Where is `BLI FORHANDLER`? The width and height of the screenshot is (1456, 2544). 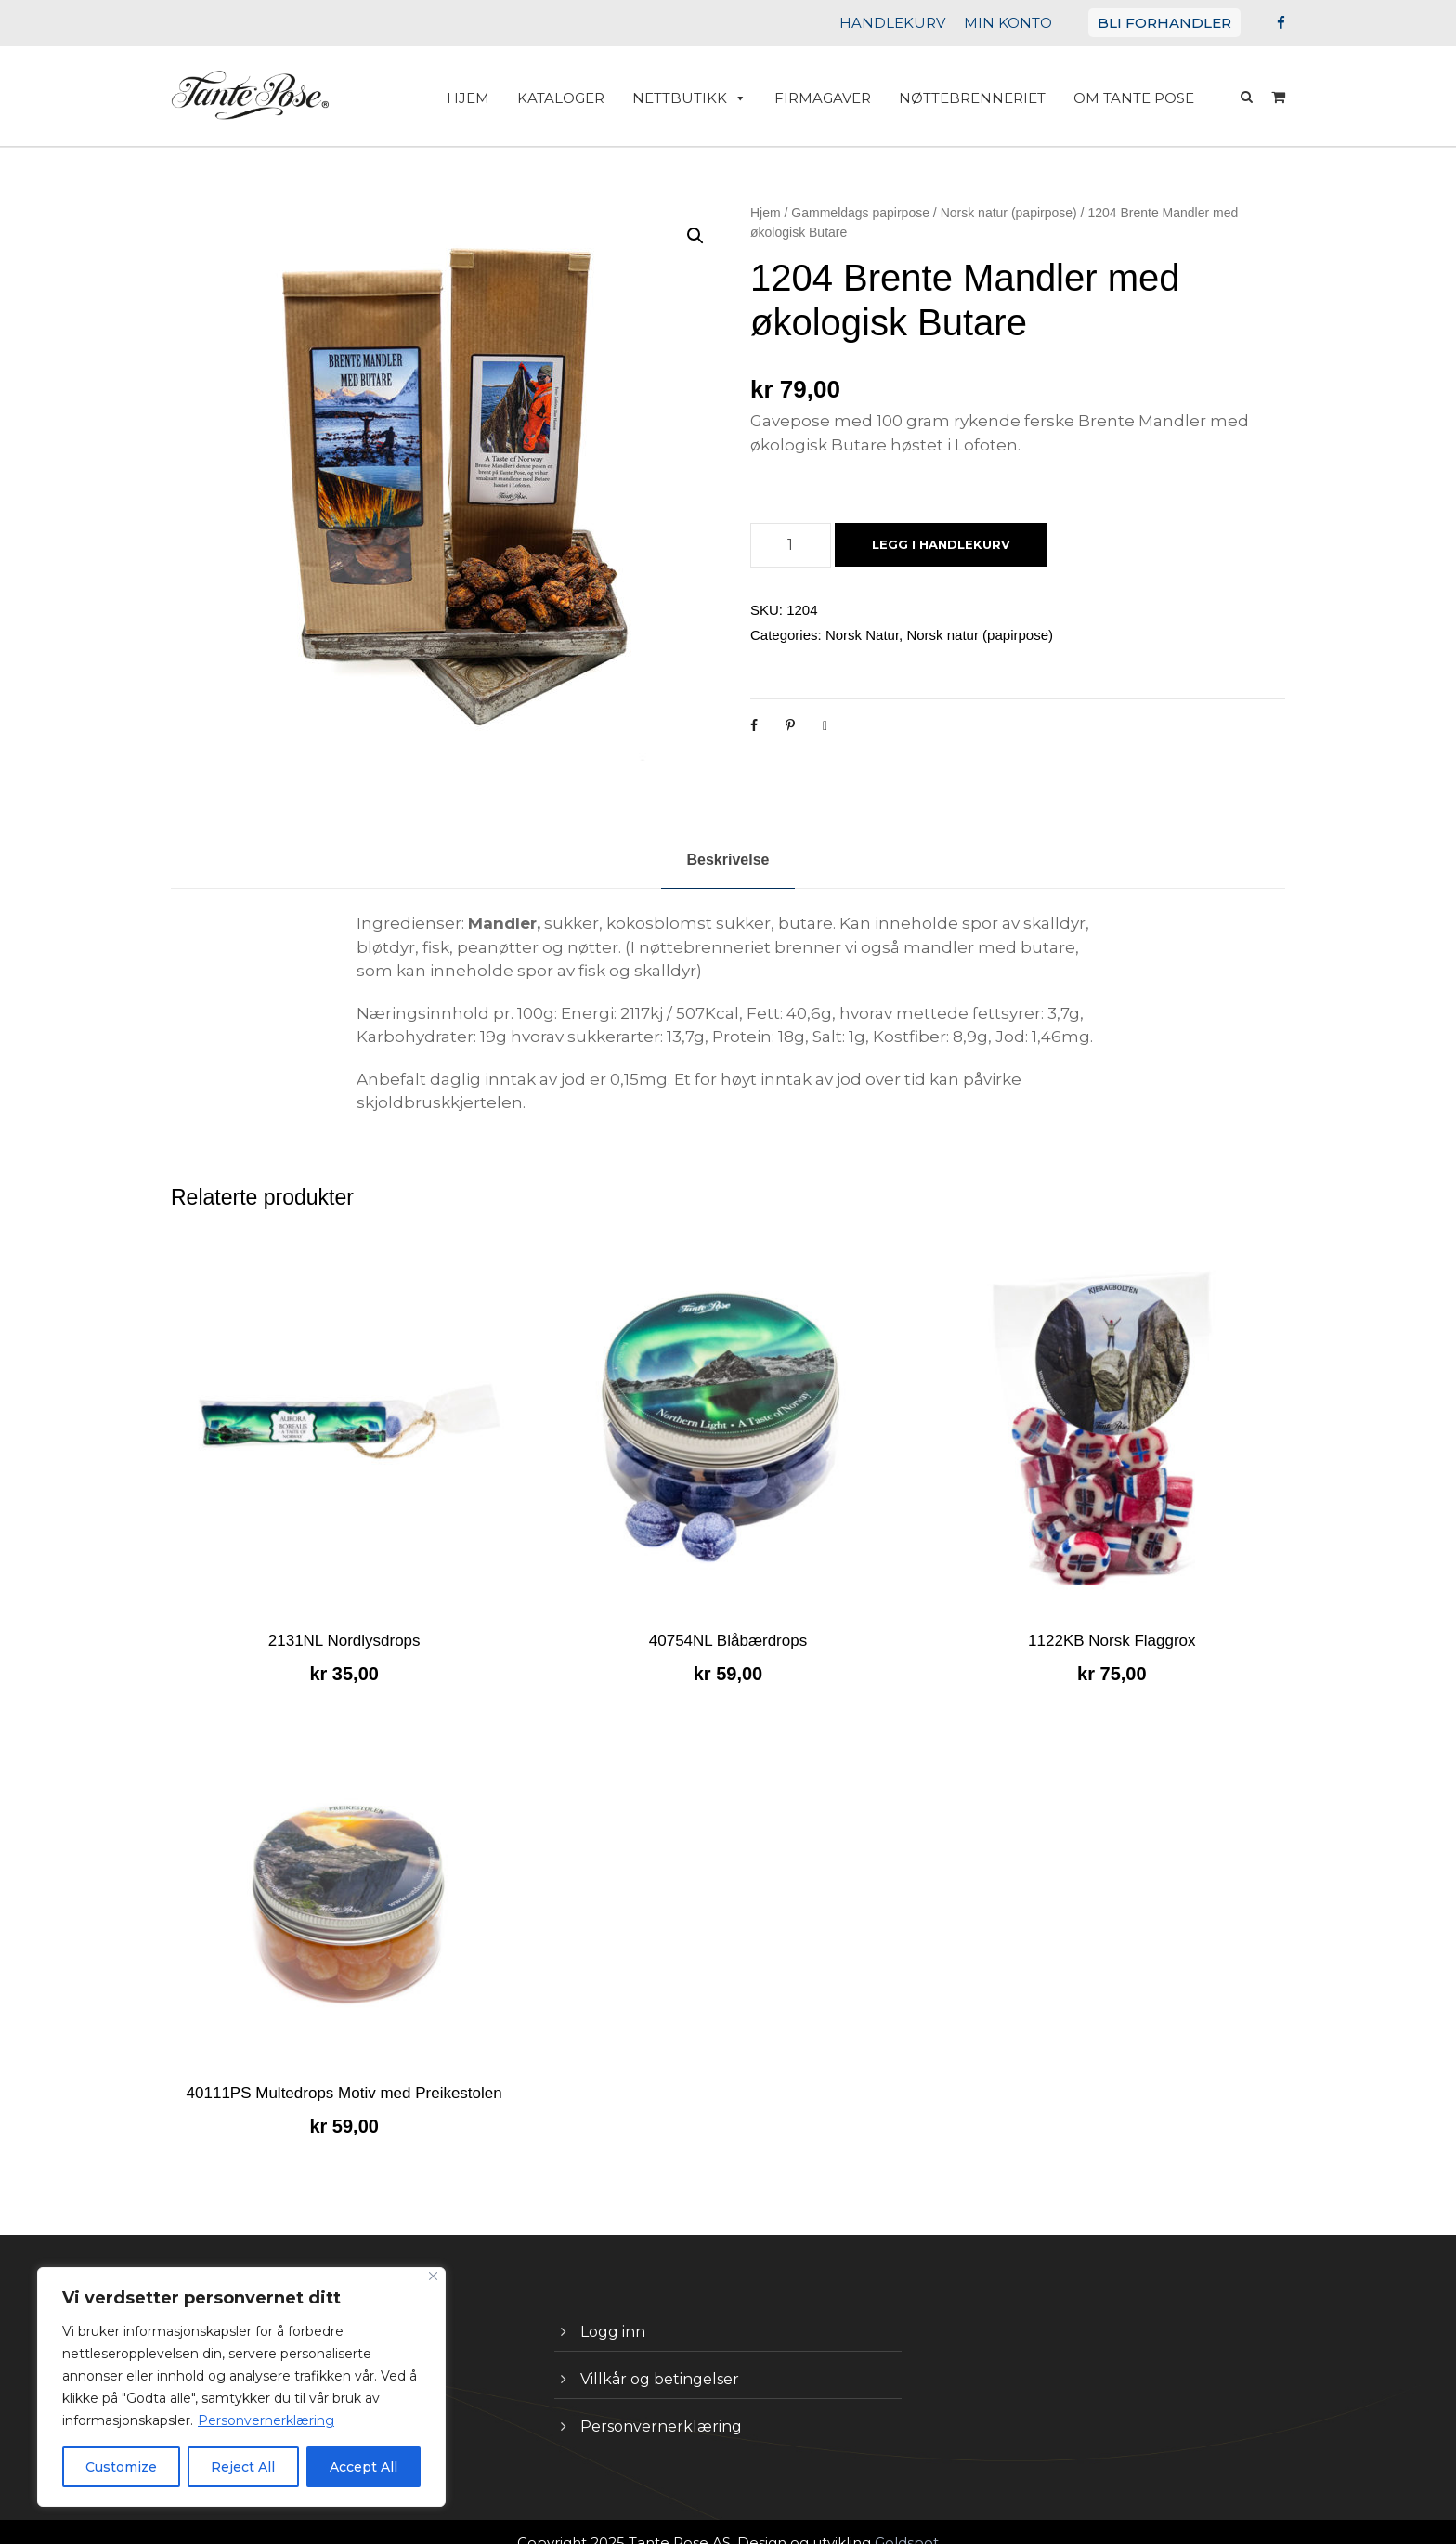 BLI FORHANDLER is located at coordinates (1171, 23).